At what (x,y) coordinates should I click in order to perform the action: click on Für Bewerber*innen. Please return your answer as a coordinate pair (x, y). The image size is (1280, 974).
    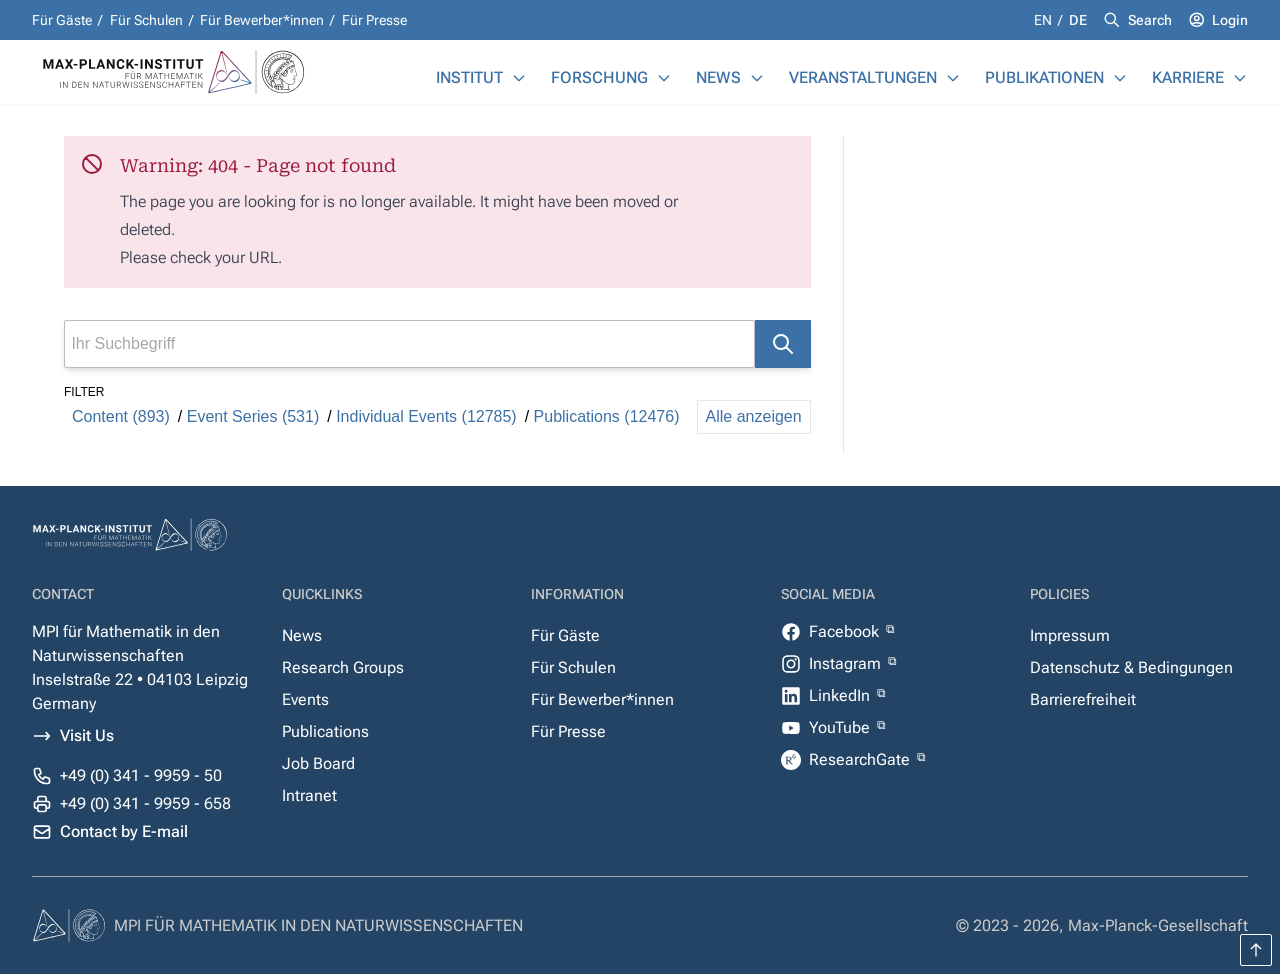
    Looking at the image, I should click on (262, 20).